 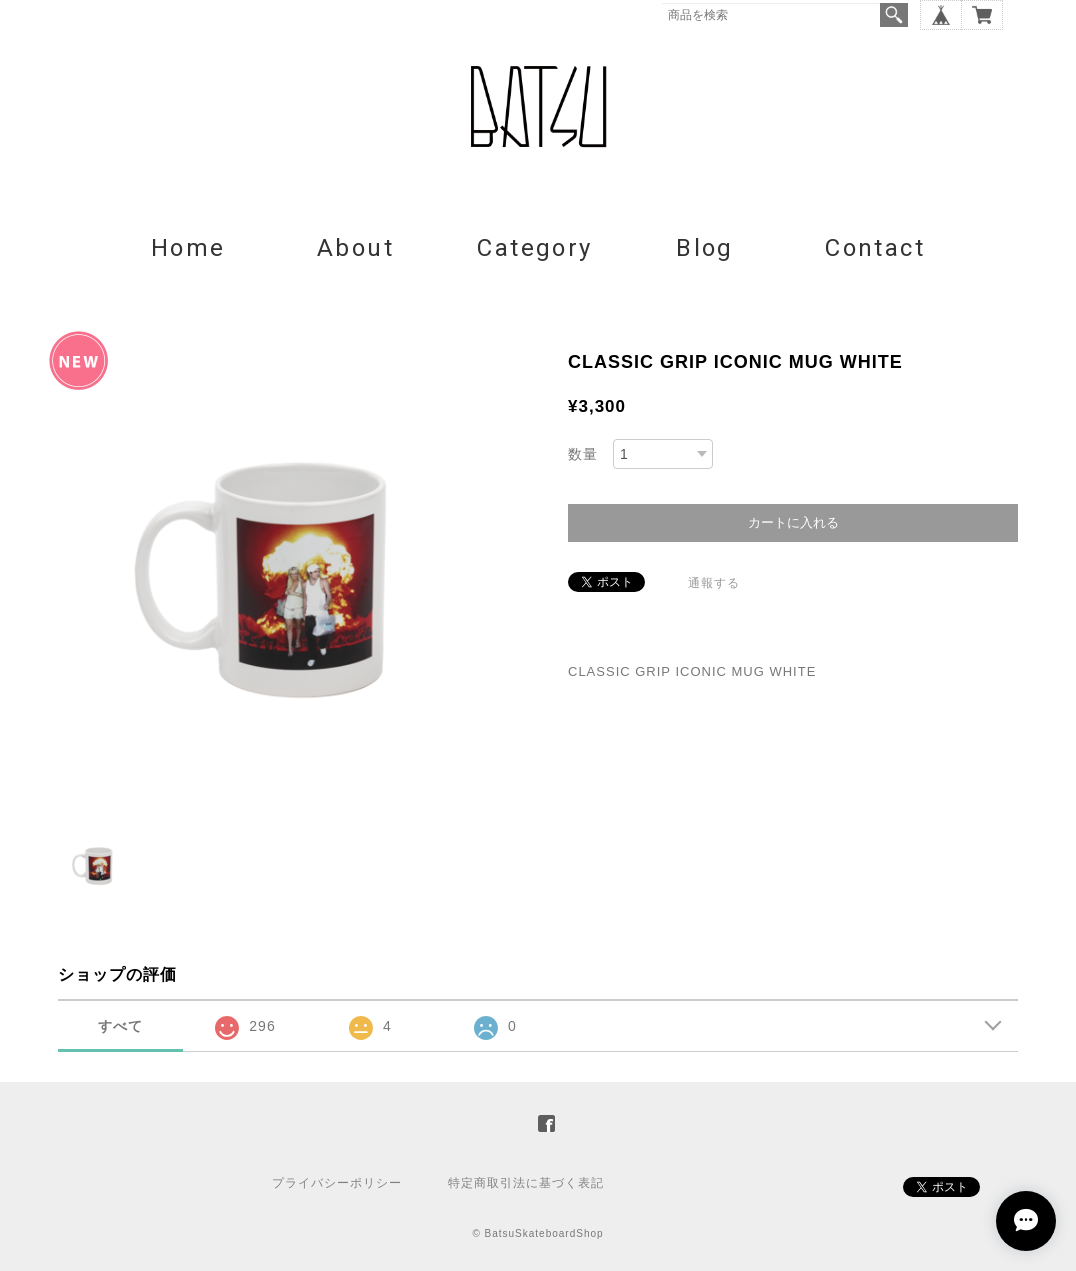 What do you see at coordinates (188, 248) in the screenshot?
I see `Home` at bounding box center [188, 248].